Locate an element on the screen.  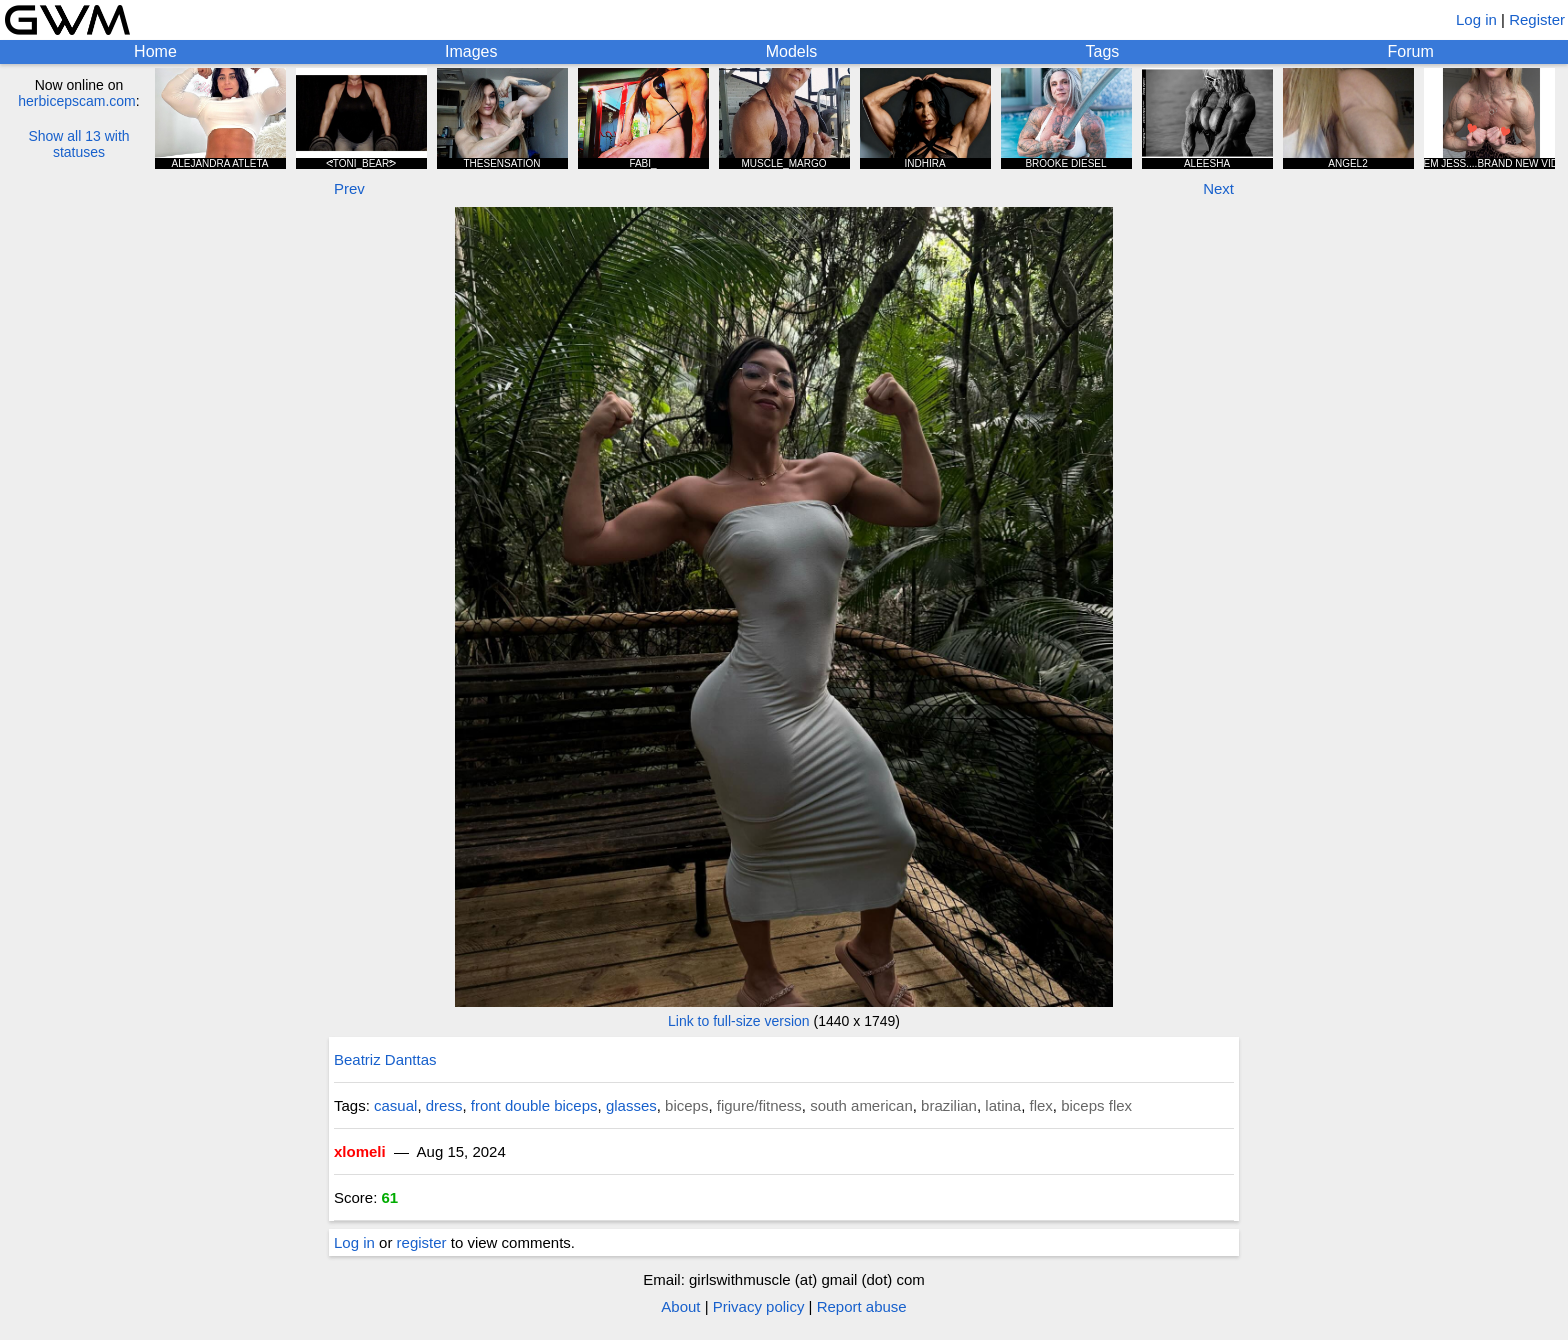
herbicepscam.com is located at coordinates (77, 101).